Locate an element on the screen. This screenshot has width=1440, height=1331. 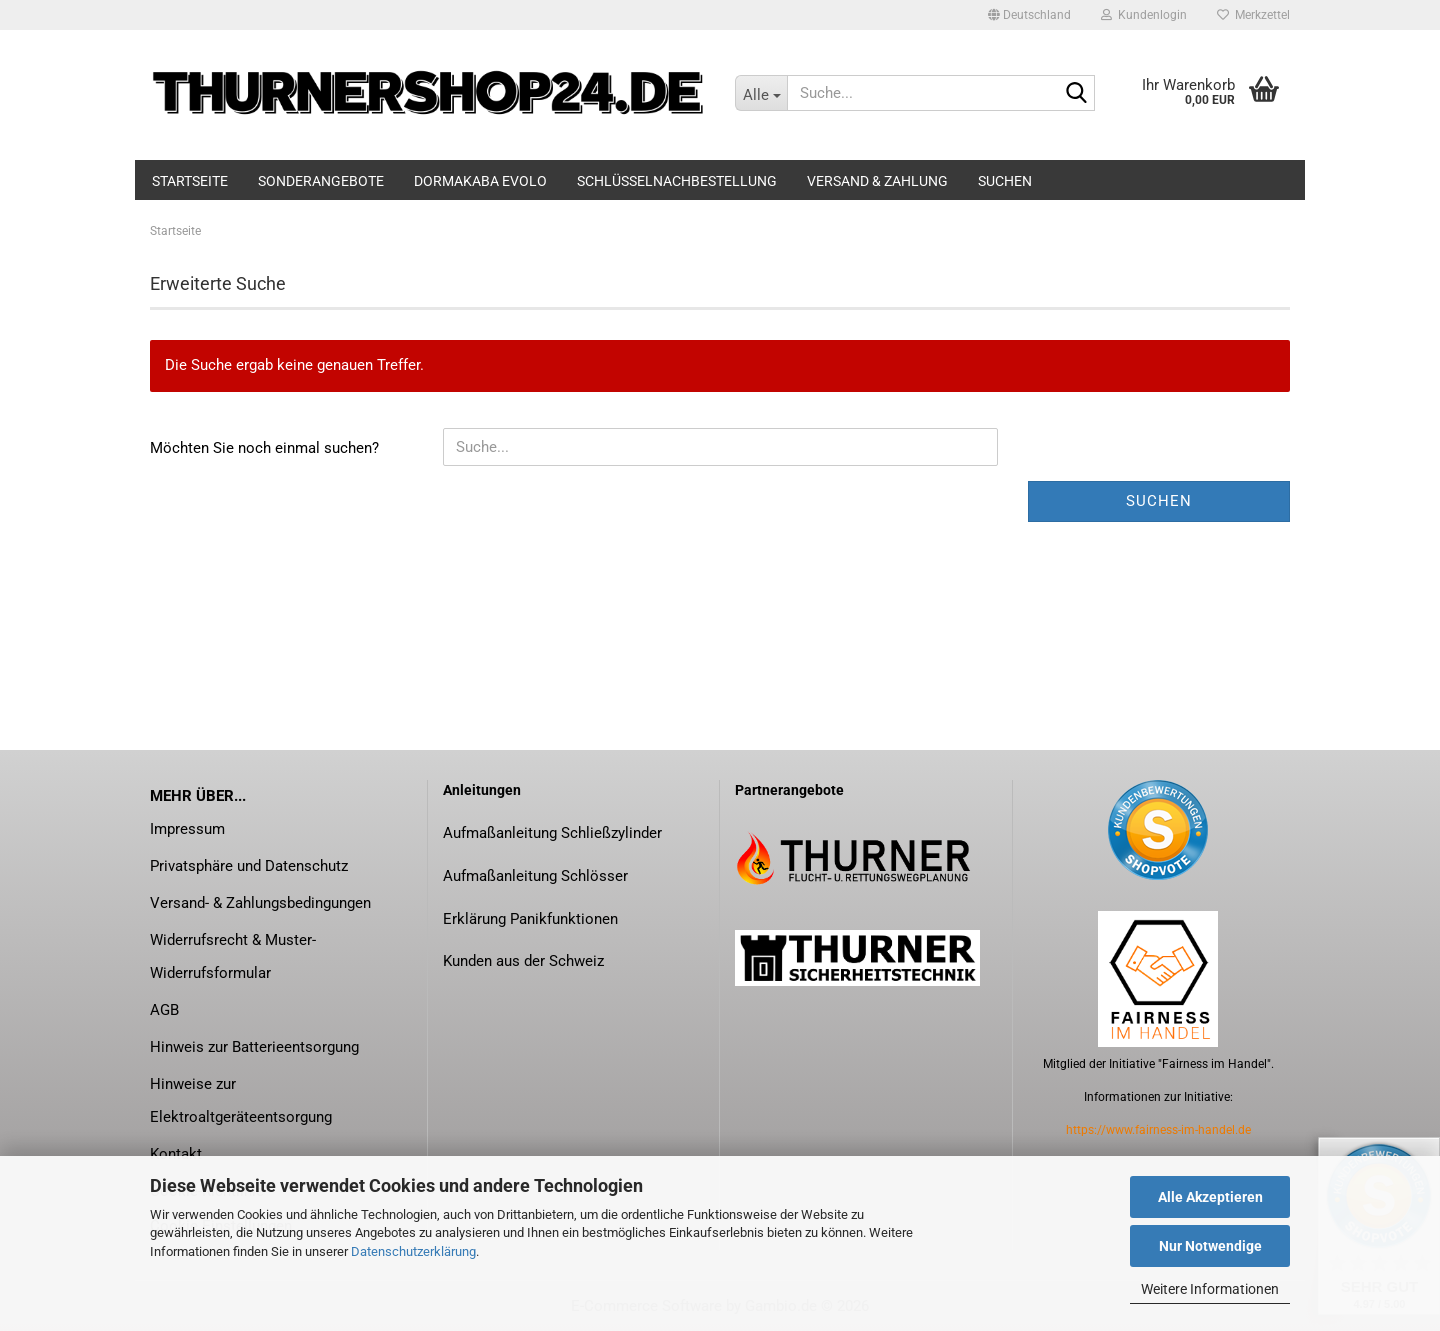
Hinweise zur Elektroaltgeräteentsorgung is located at coordinates (241, 1100).